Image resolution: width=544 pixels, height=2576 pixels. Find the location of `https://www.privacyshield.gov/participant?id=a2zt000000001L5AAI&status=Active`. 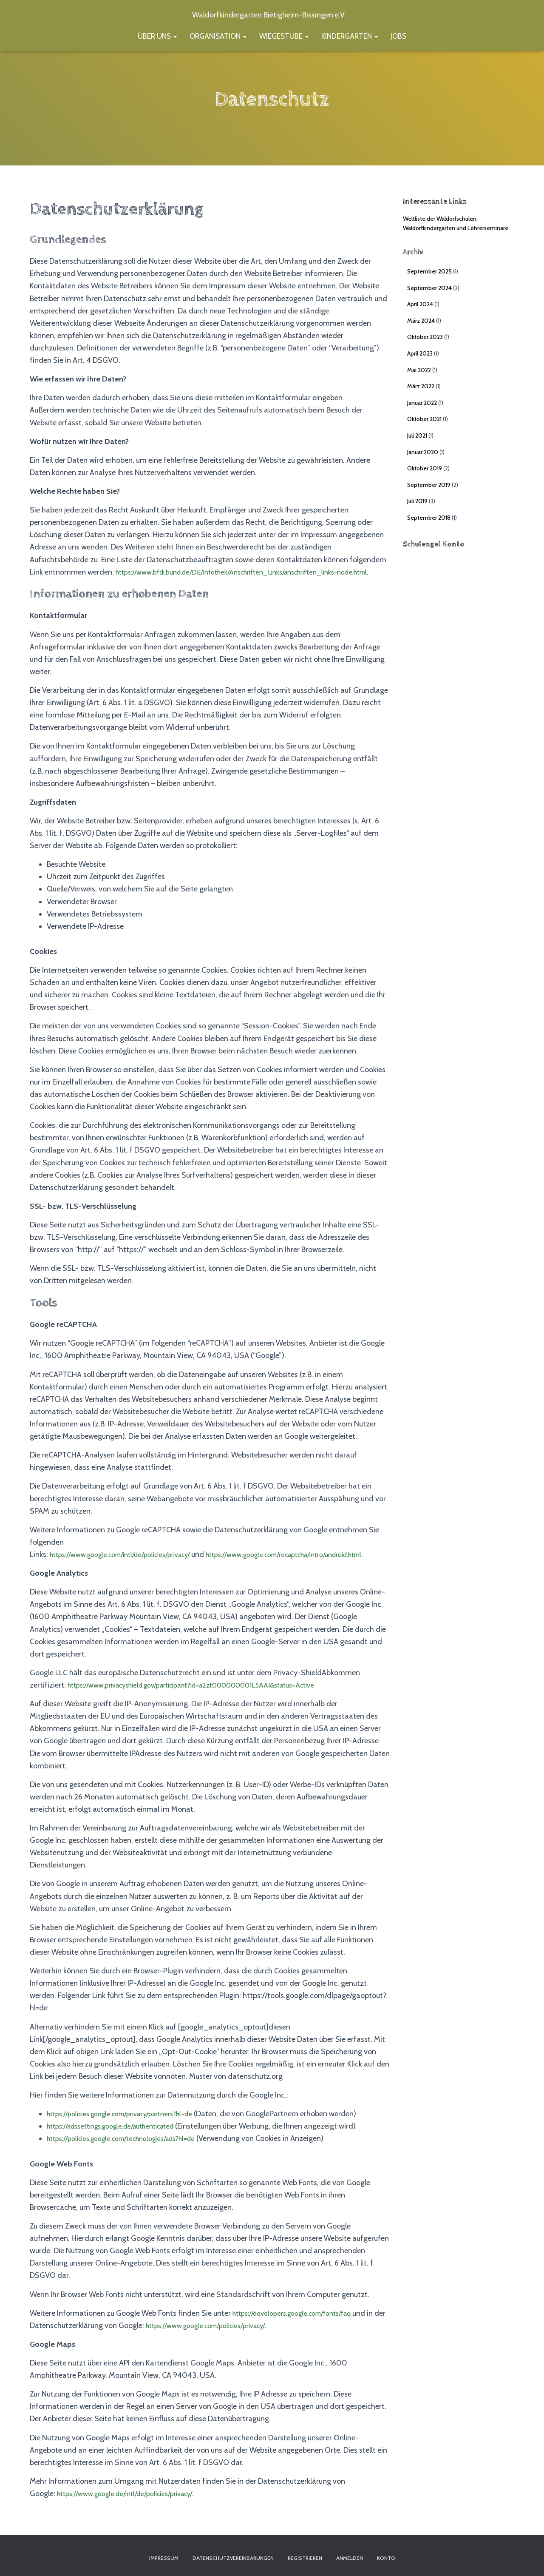

https://www.privacyshield.gov/participant?id=a2zt000000001L5AAI&status=Active is located at coordinates (209, 1709).